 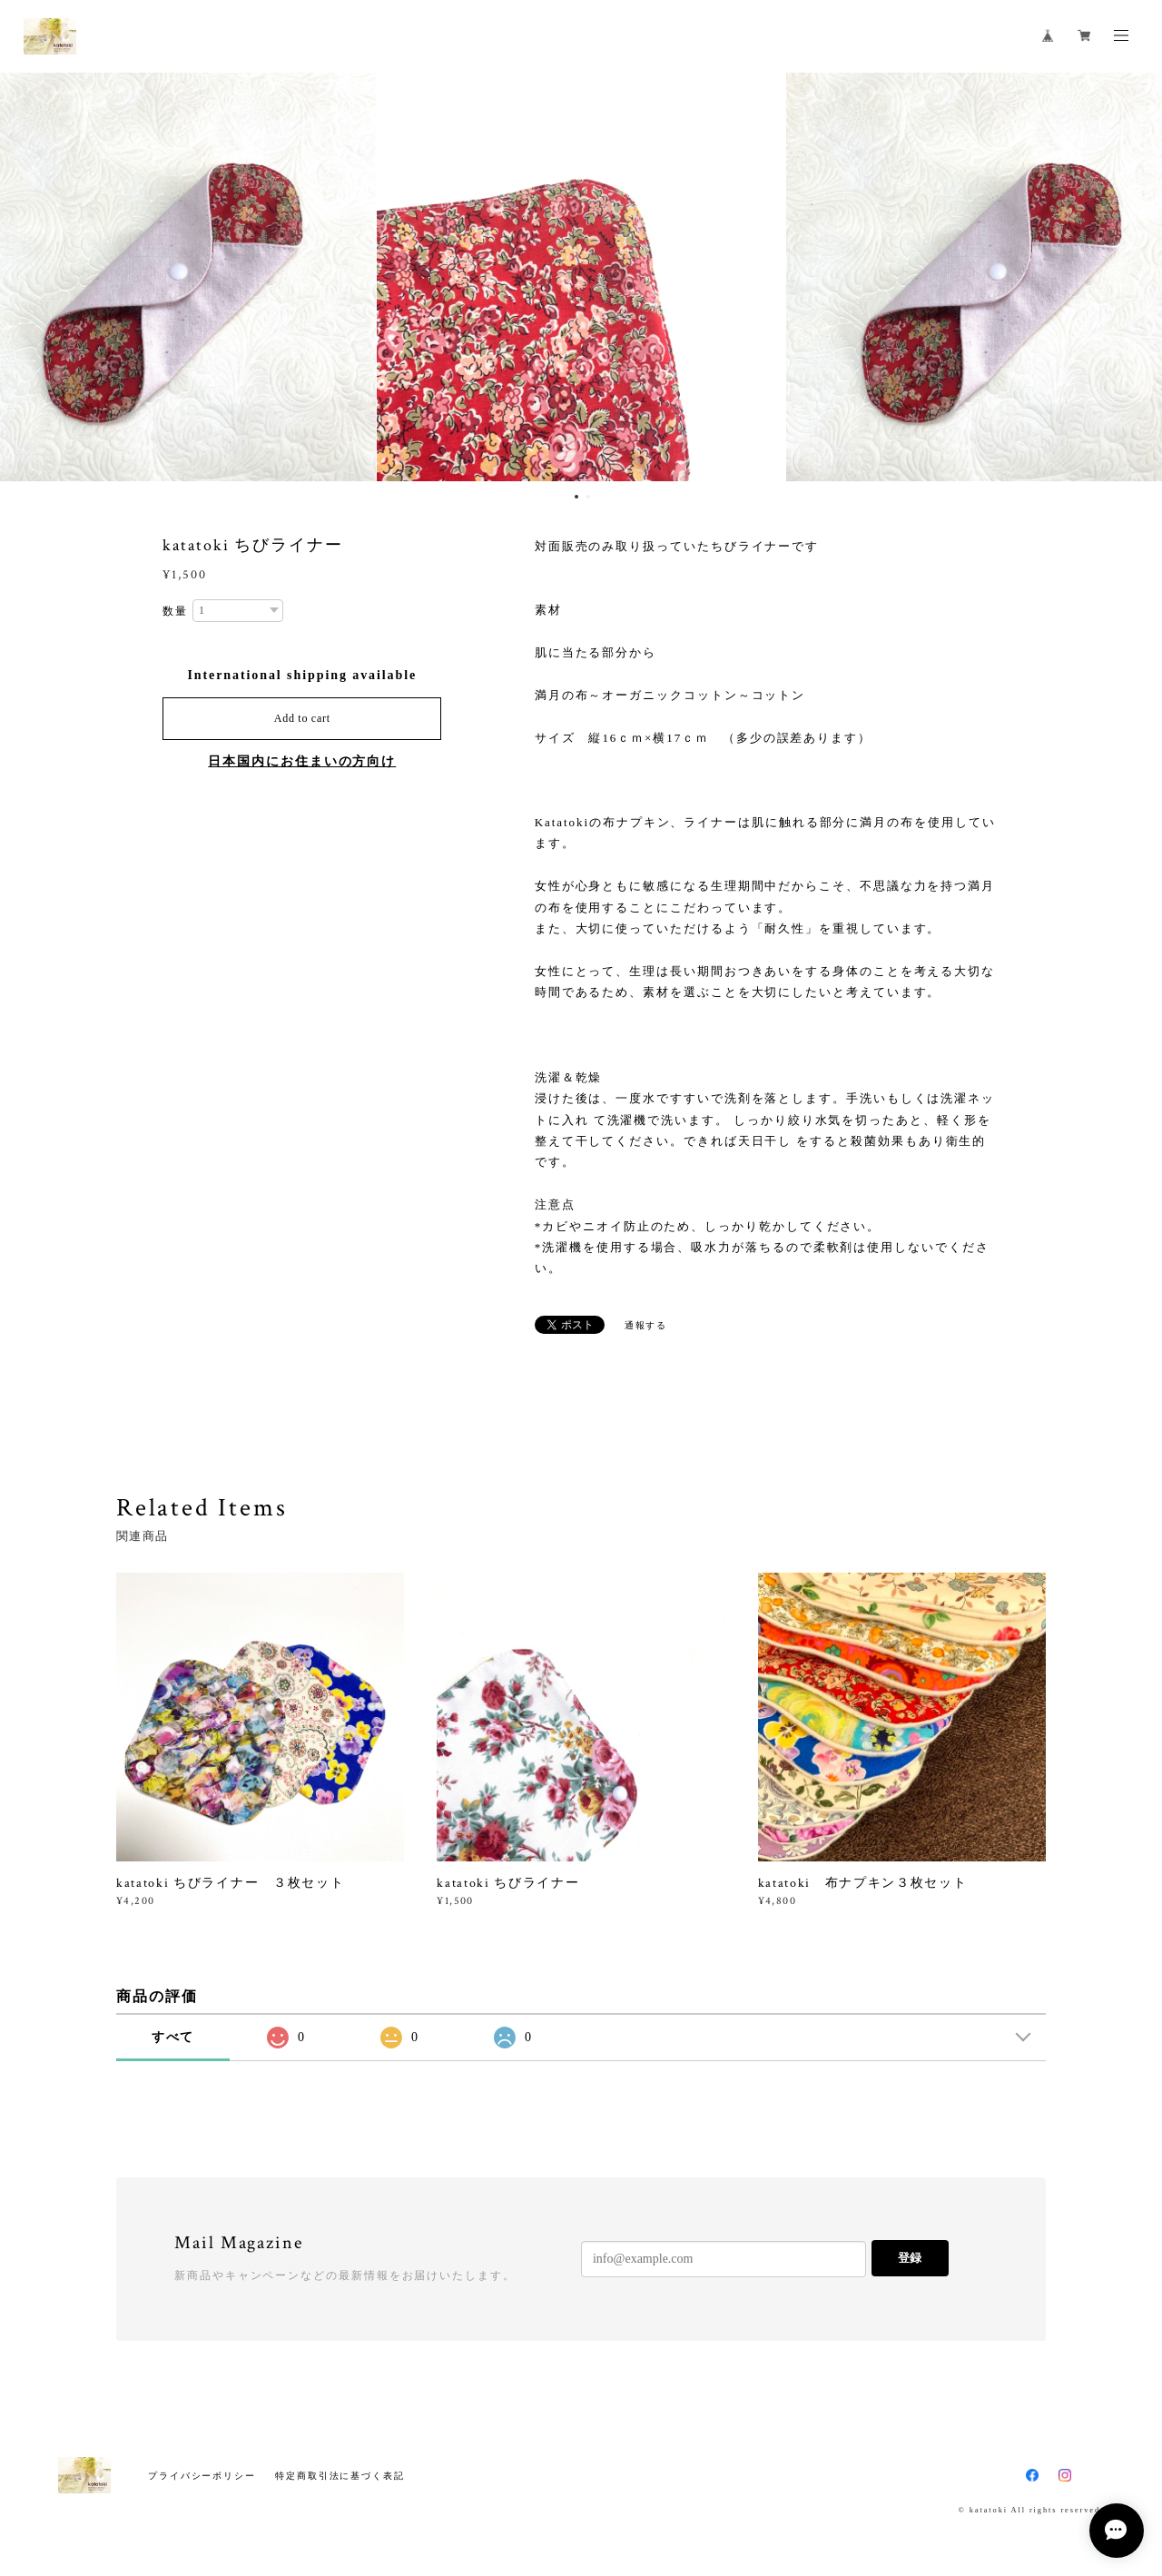 I want to click on 通報する, so click(x=646, y=1325).